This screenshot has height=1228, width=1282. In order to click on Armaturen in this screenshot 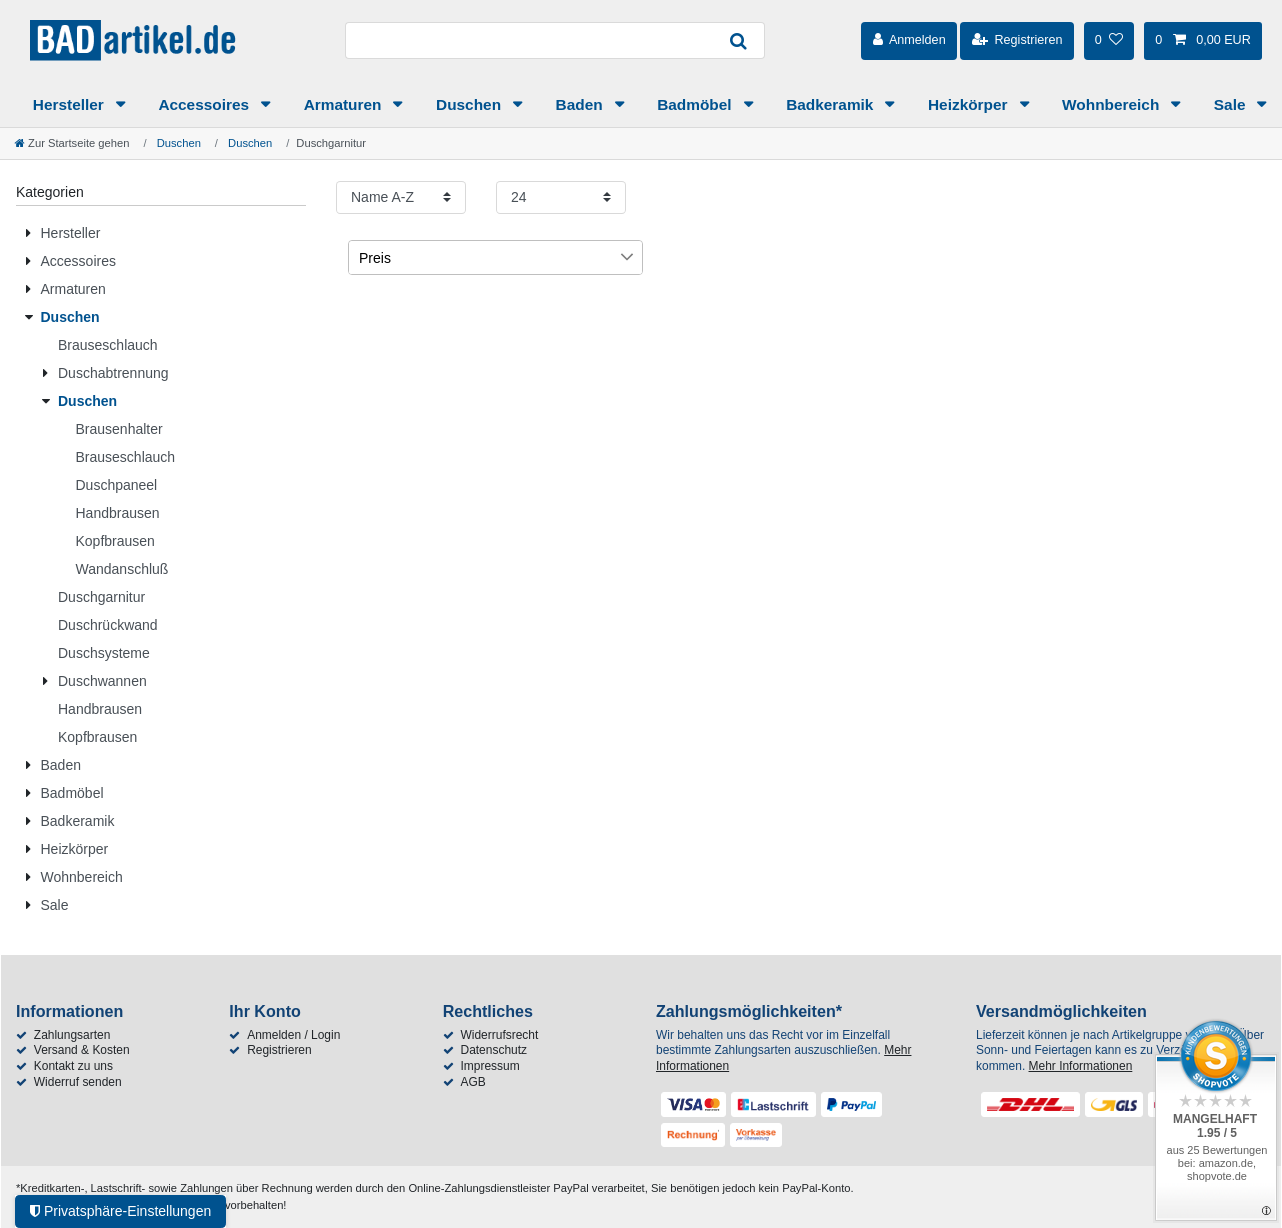, I will do `click(345, 104)`.